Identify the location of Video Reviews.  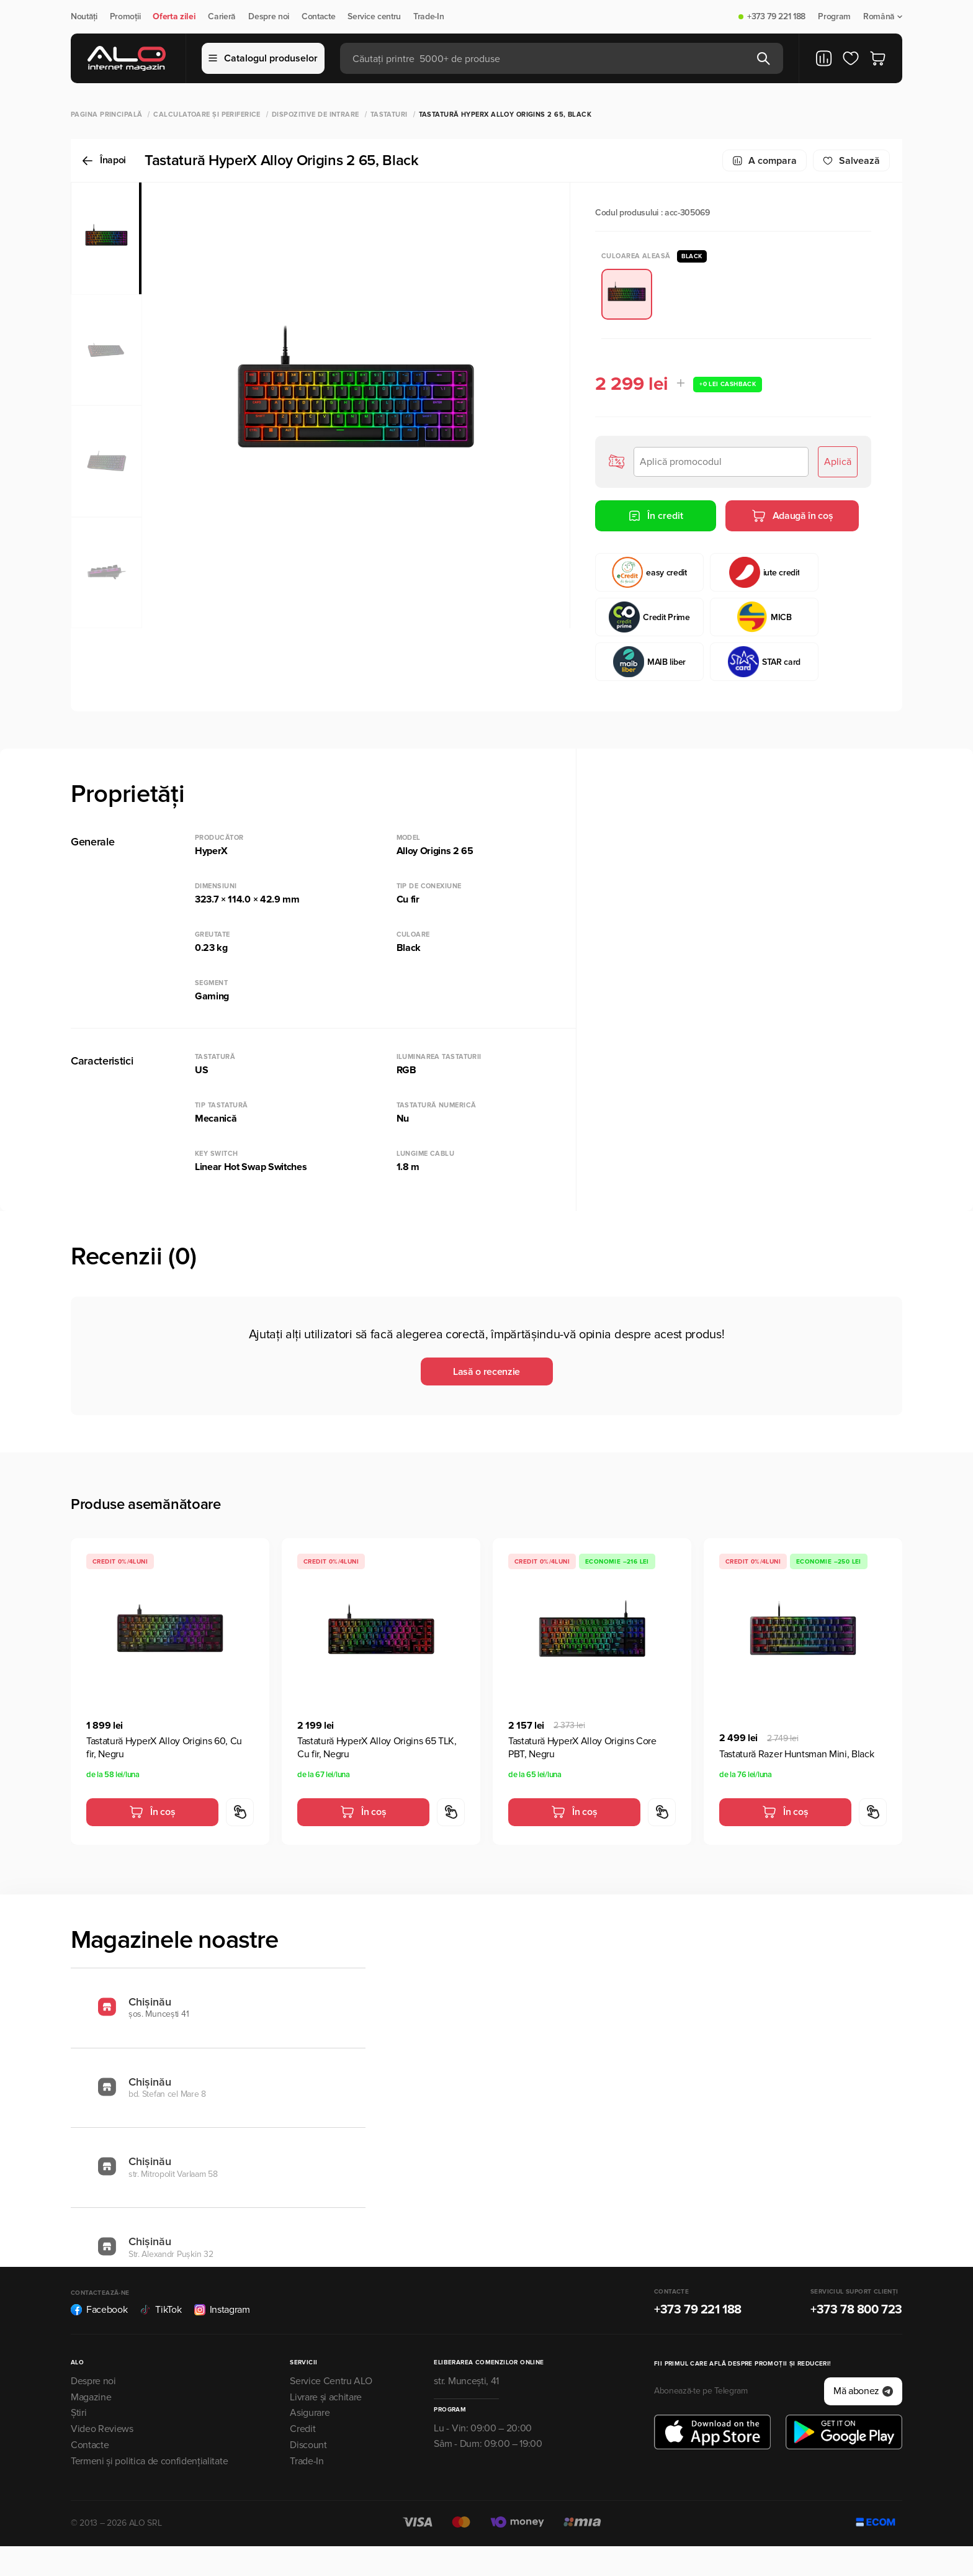
(102, 2429).